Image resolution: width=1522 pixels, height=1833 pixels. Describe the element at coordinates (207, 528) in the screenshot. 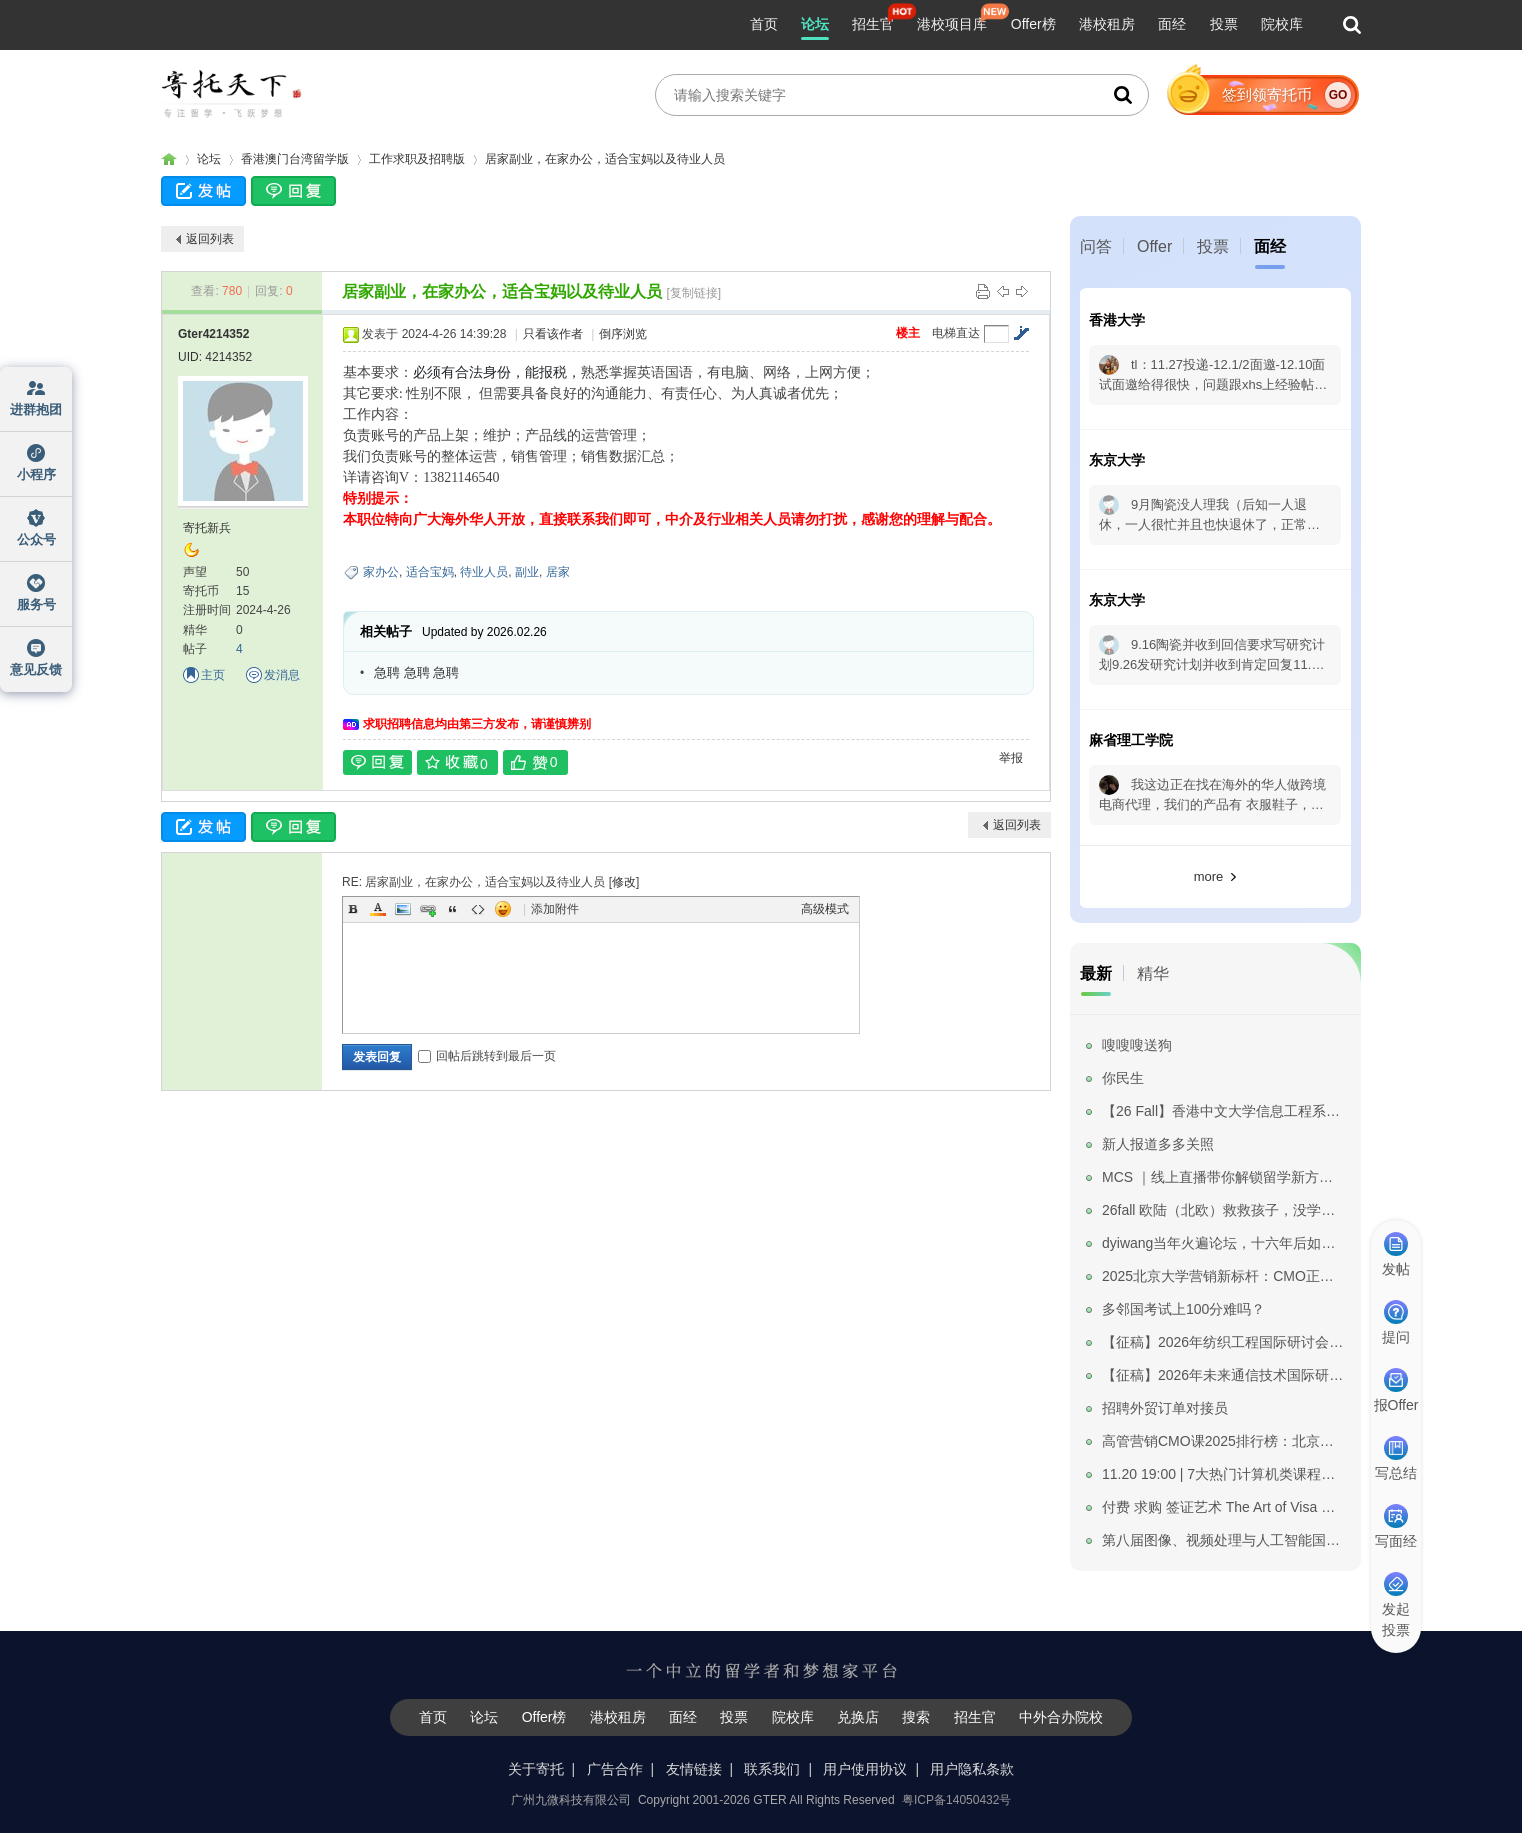

I see `寄托新兵` at that location.